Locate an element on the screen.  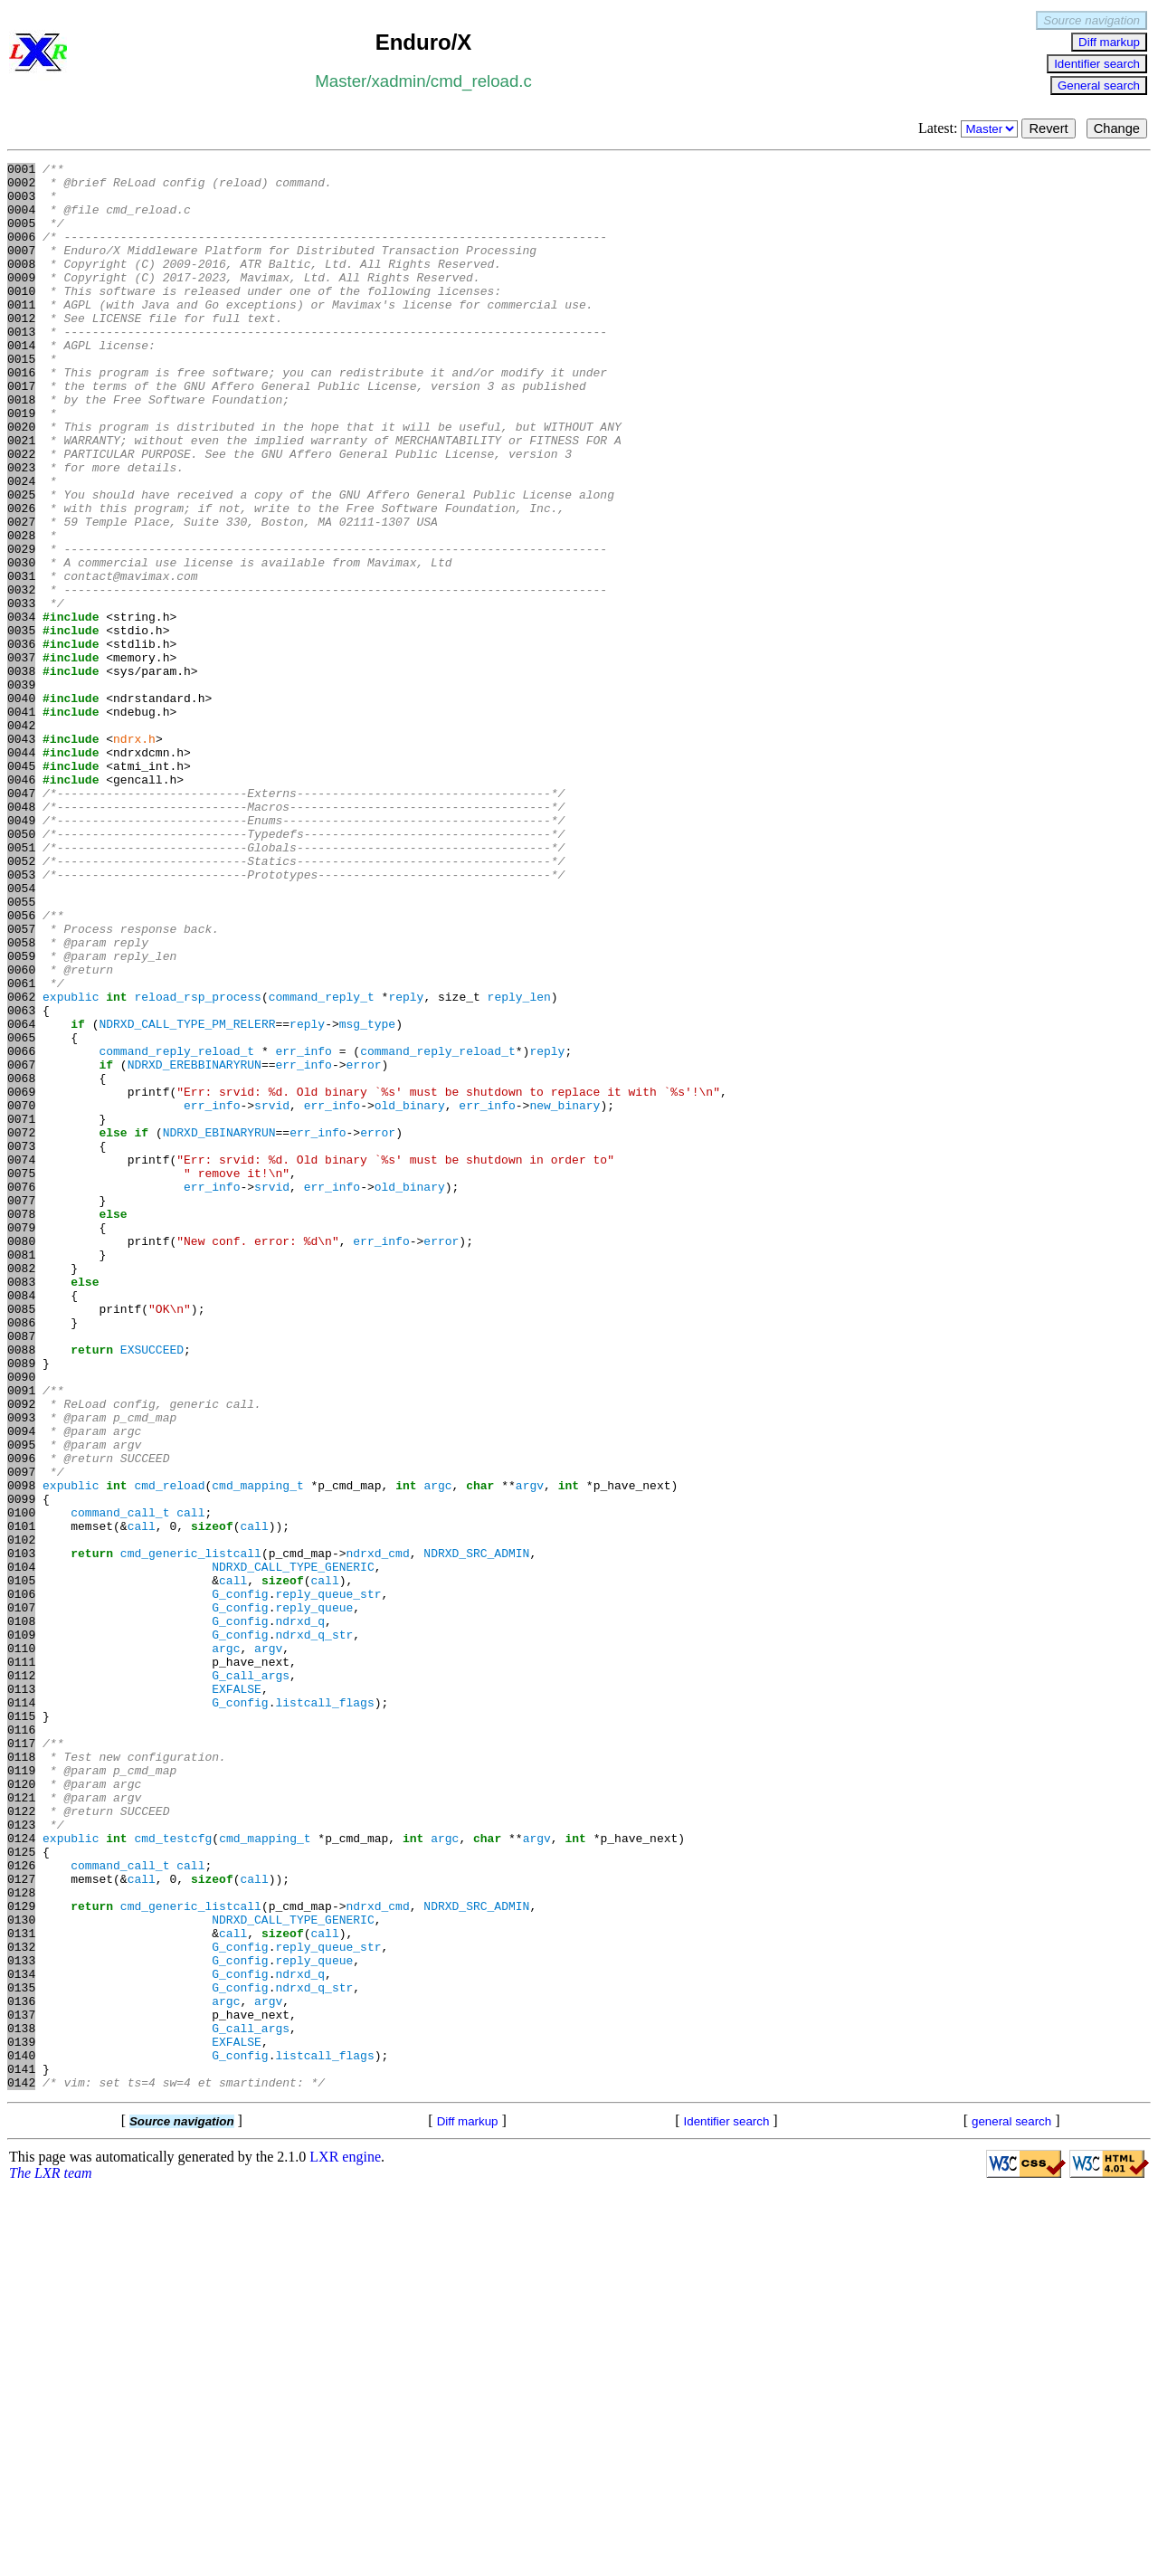
call is located at coordinates (190, 1783).